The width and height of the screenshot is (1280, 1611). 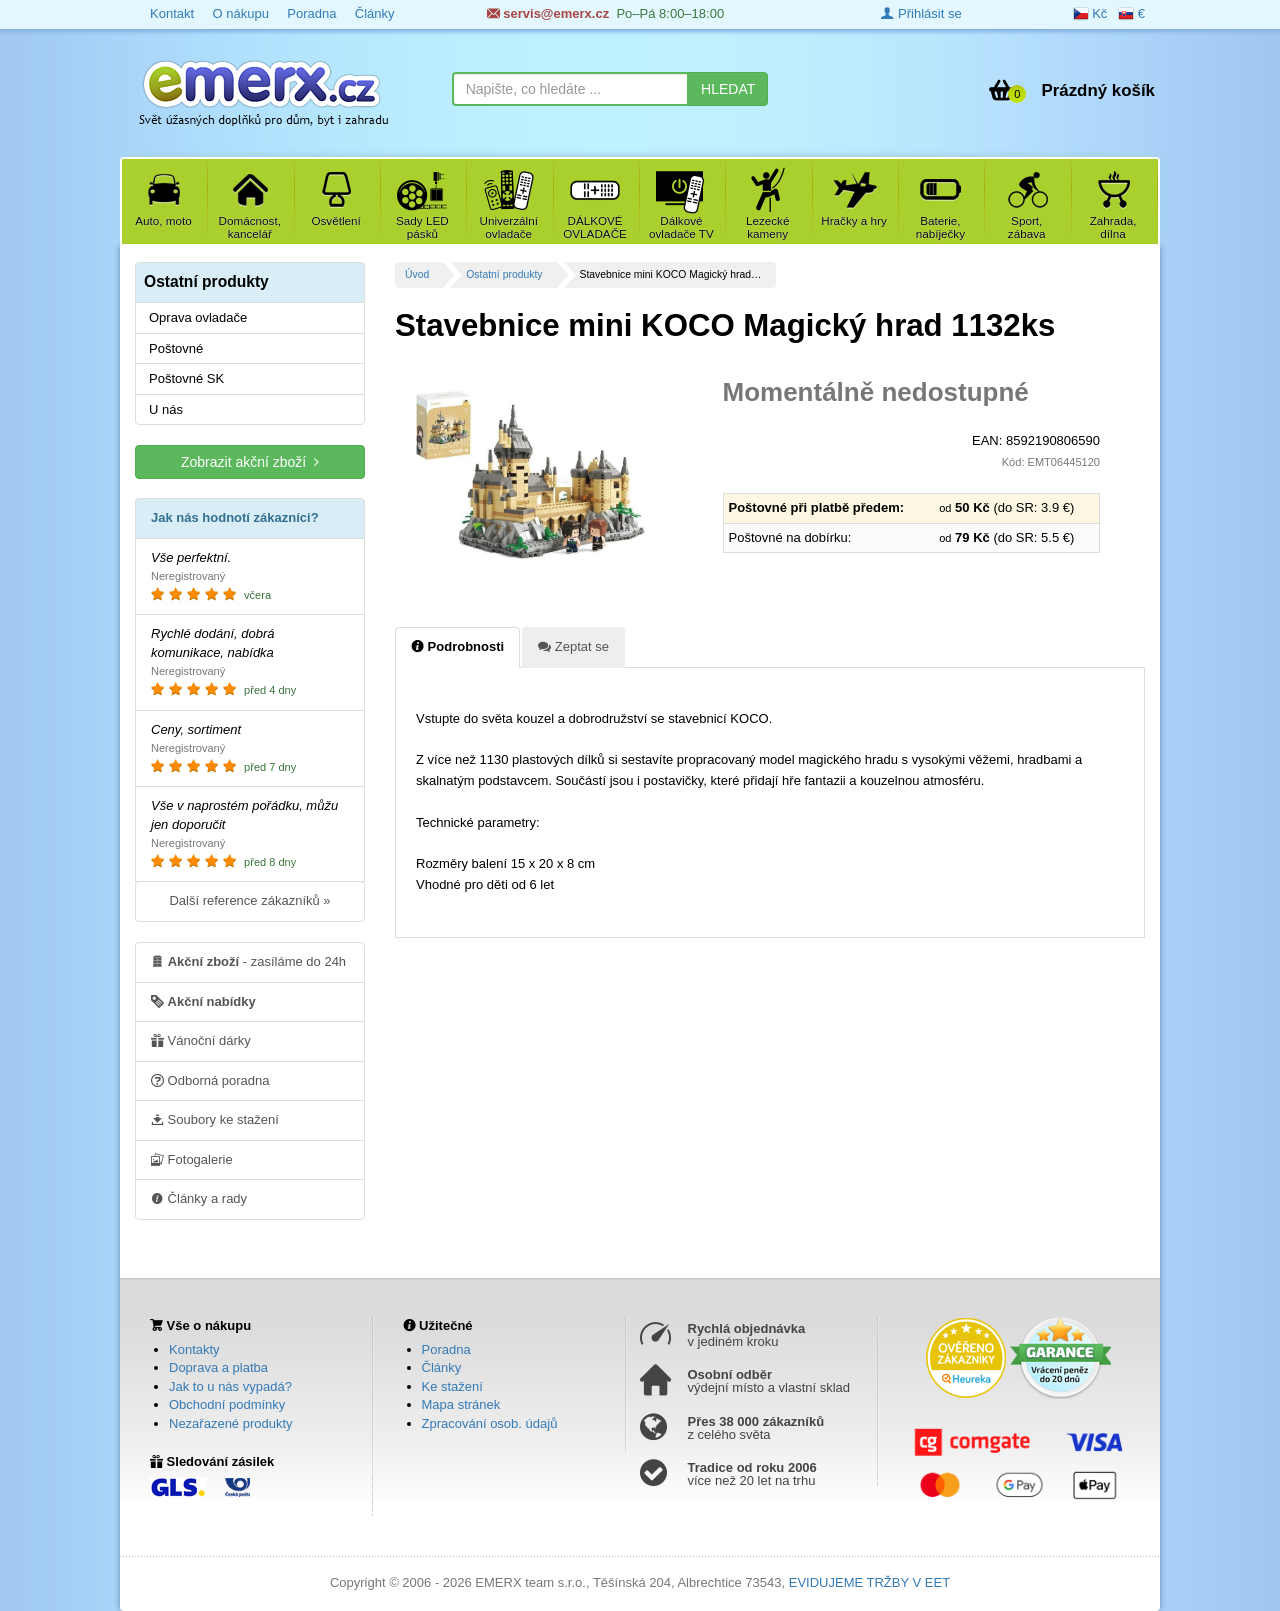 What do you see at coordinates (199, 1198) in the screenshot?
I see `Články a rady` at bounding box center [199, 1198].